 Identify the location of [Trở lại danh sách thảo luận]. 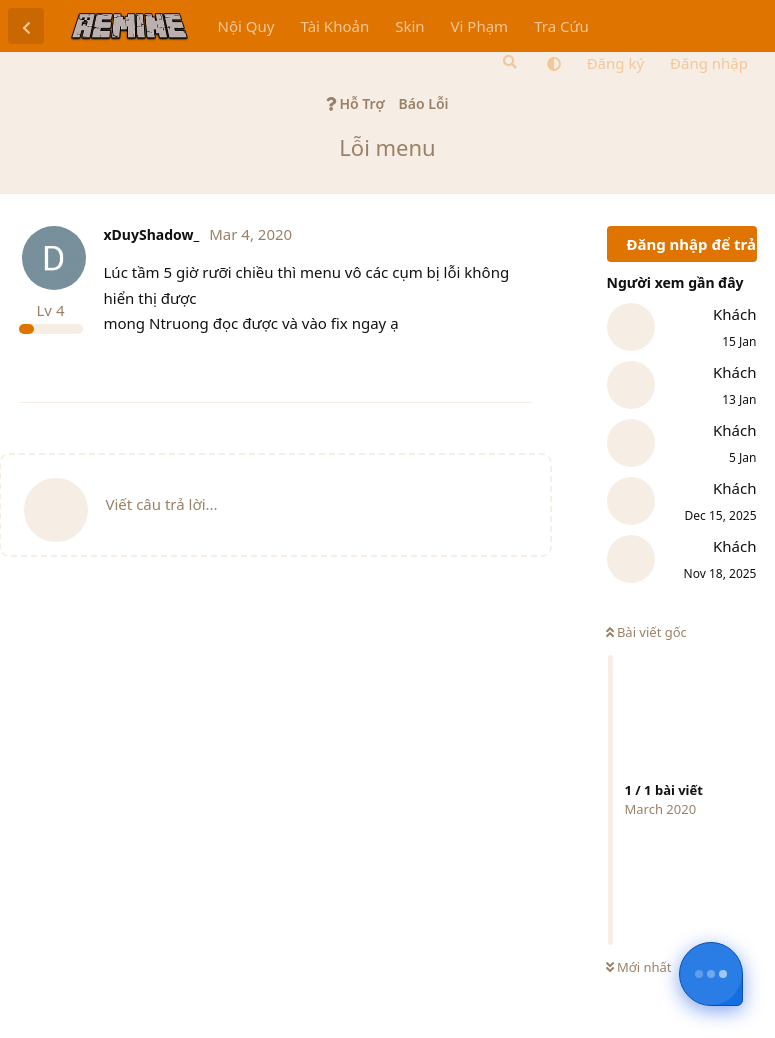
(26, 26).